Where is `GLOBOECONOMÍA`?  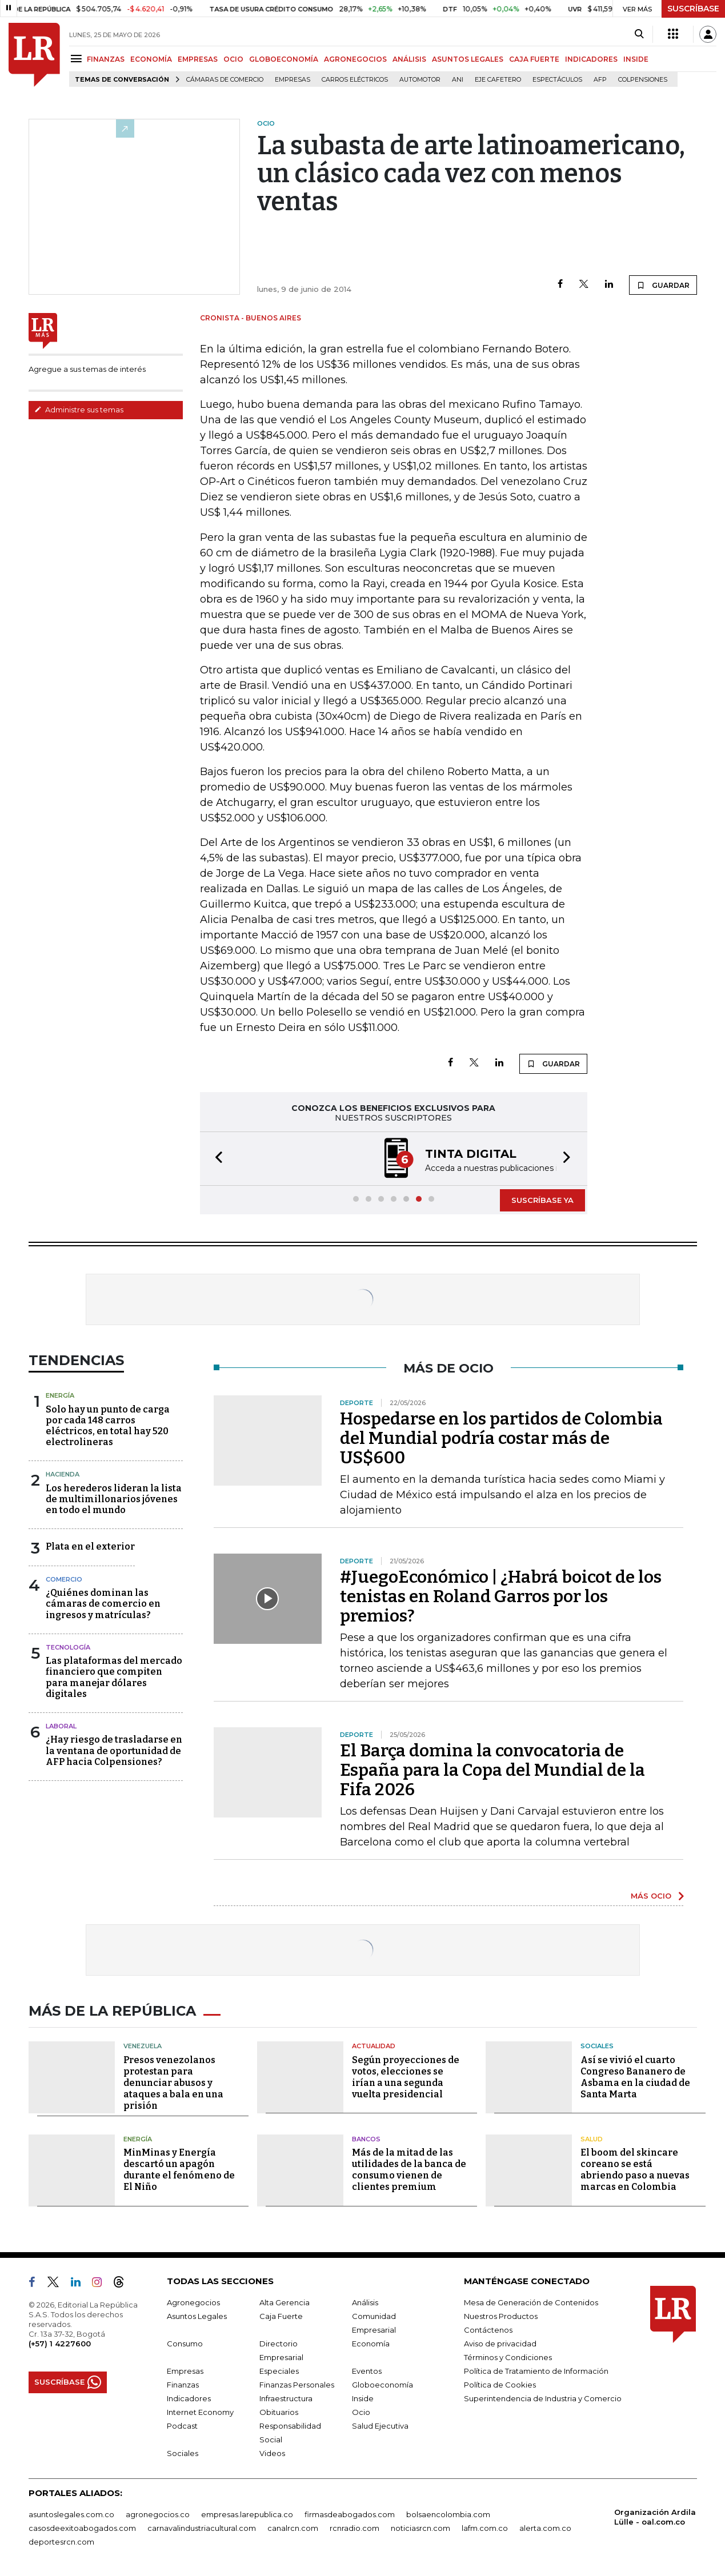
GLOBOECONOMÍA is located at coordinates (283, 59).